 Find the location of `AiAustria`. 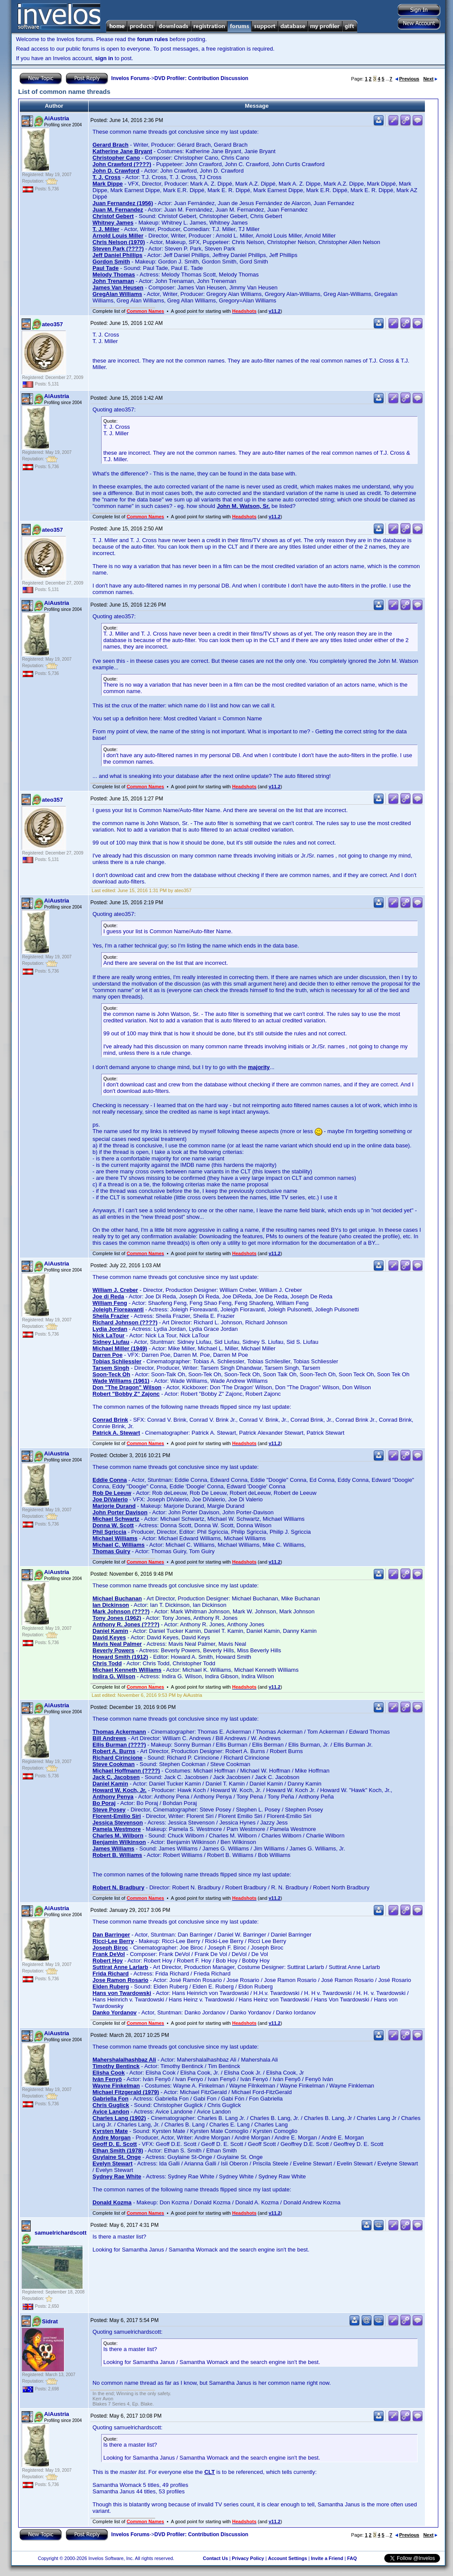

AiAustria is located at coordinates (56, 118).